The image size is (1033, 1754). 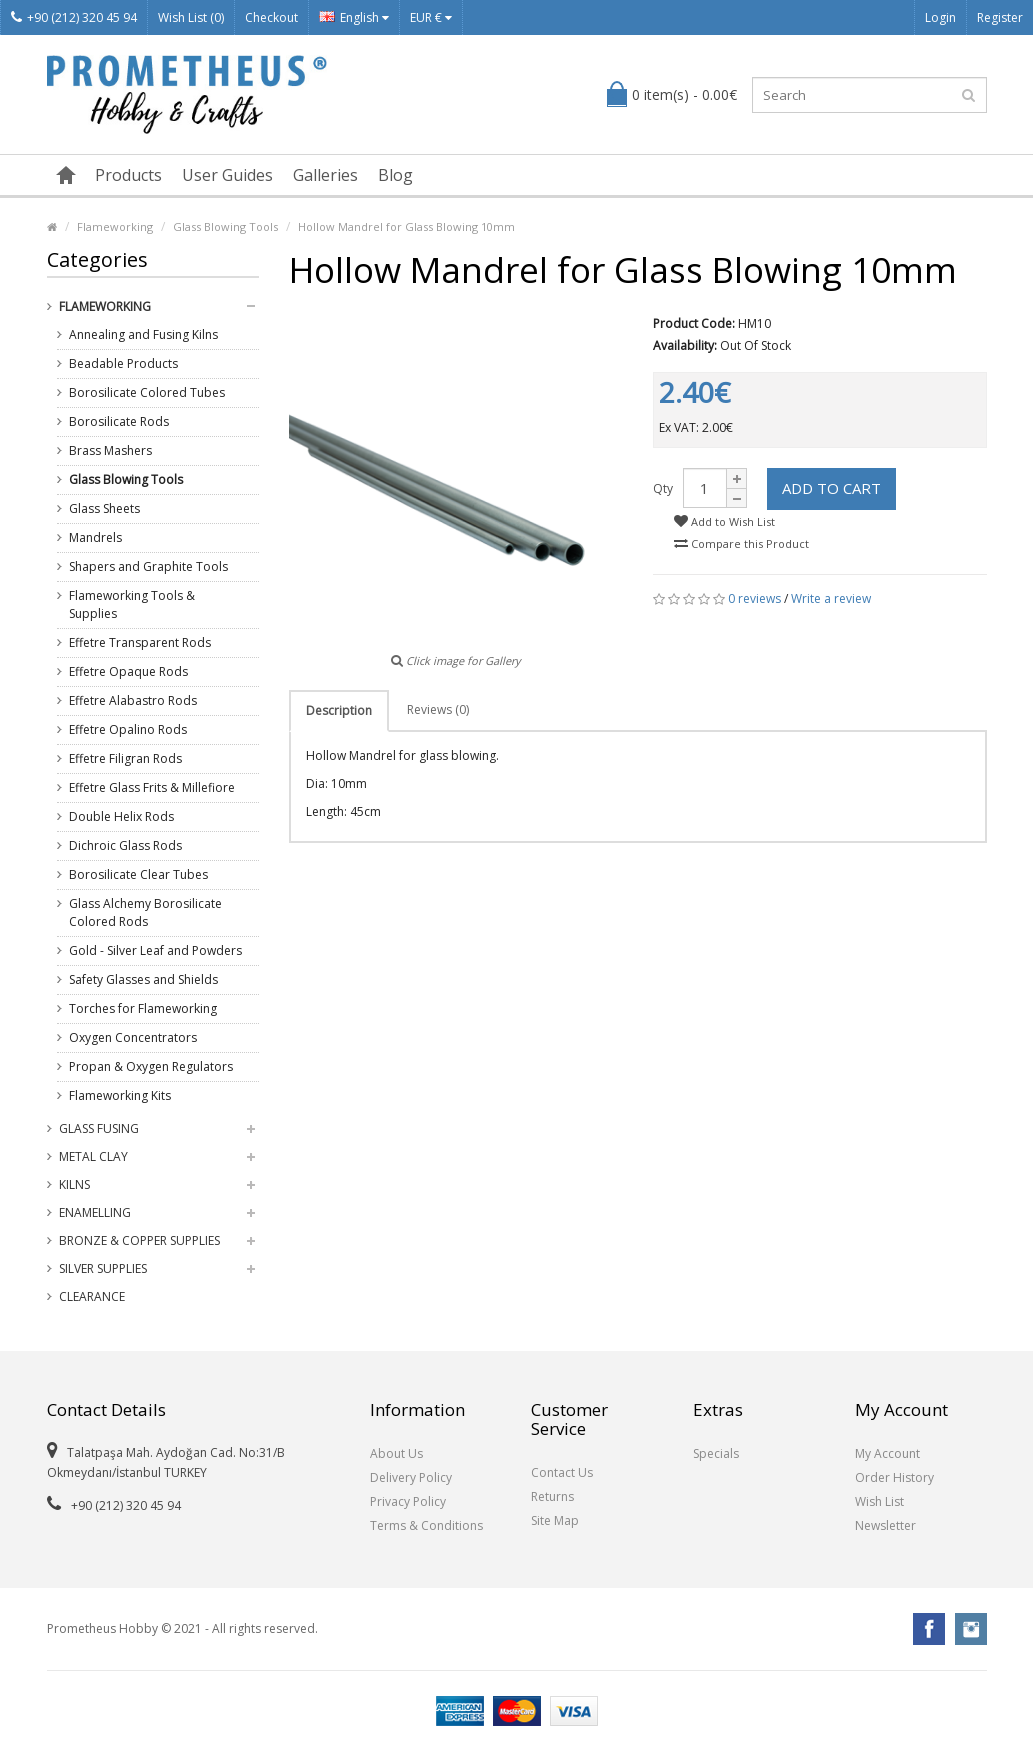 What do you see at coordinates (396, 1453) in the screenshot?
I see `About Us` at bounding box center [396, 1453].